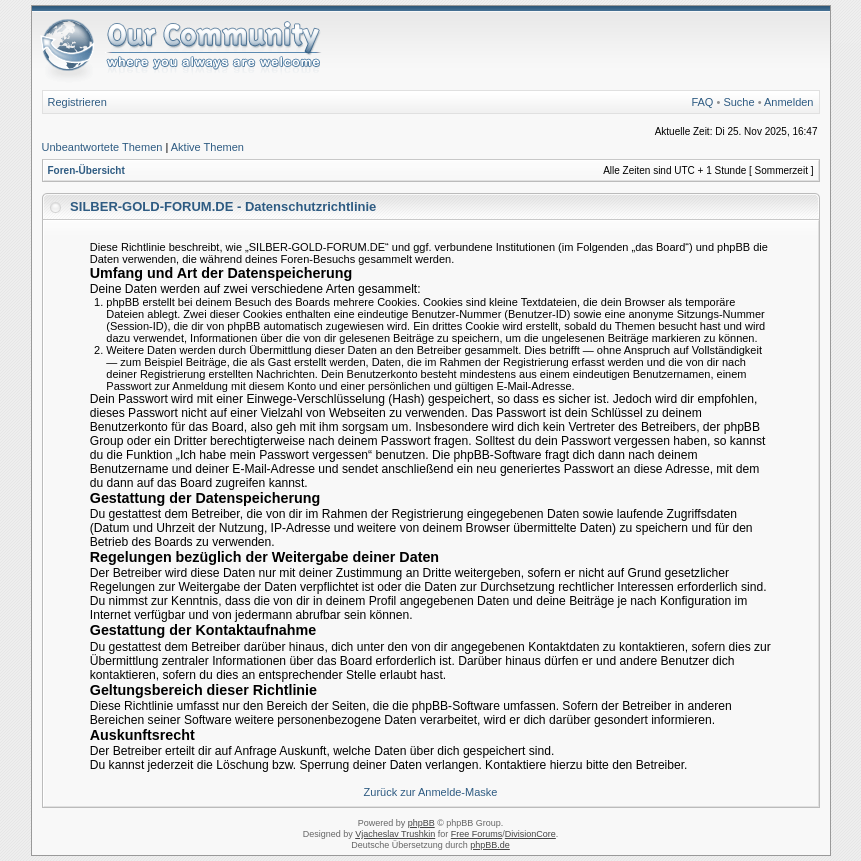  I want to click on Registrieren, so click(77, 102).